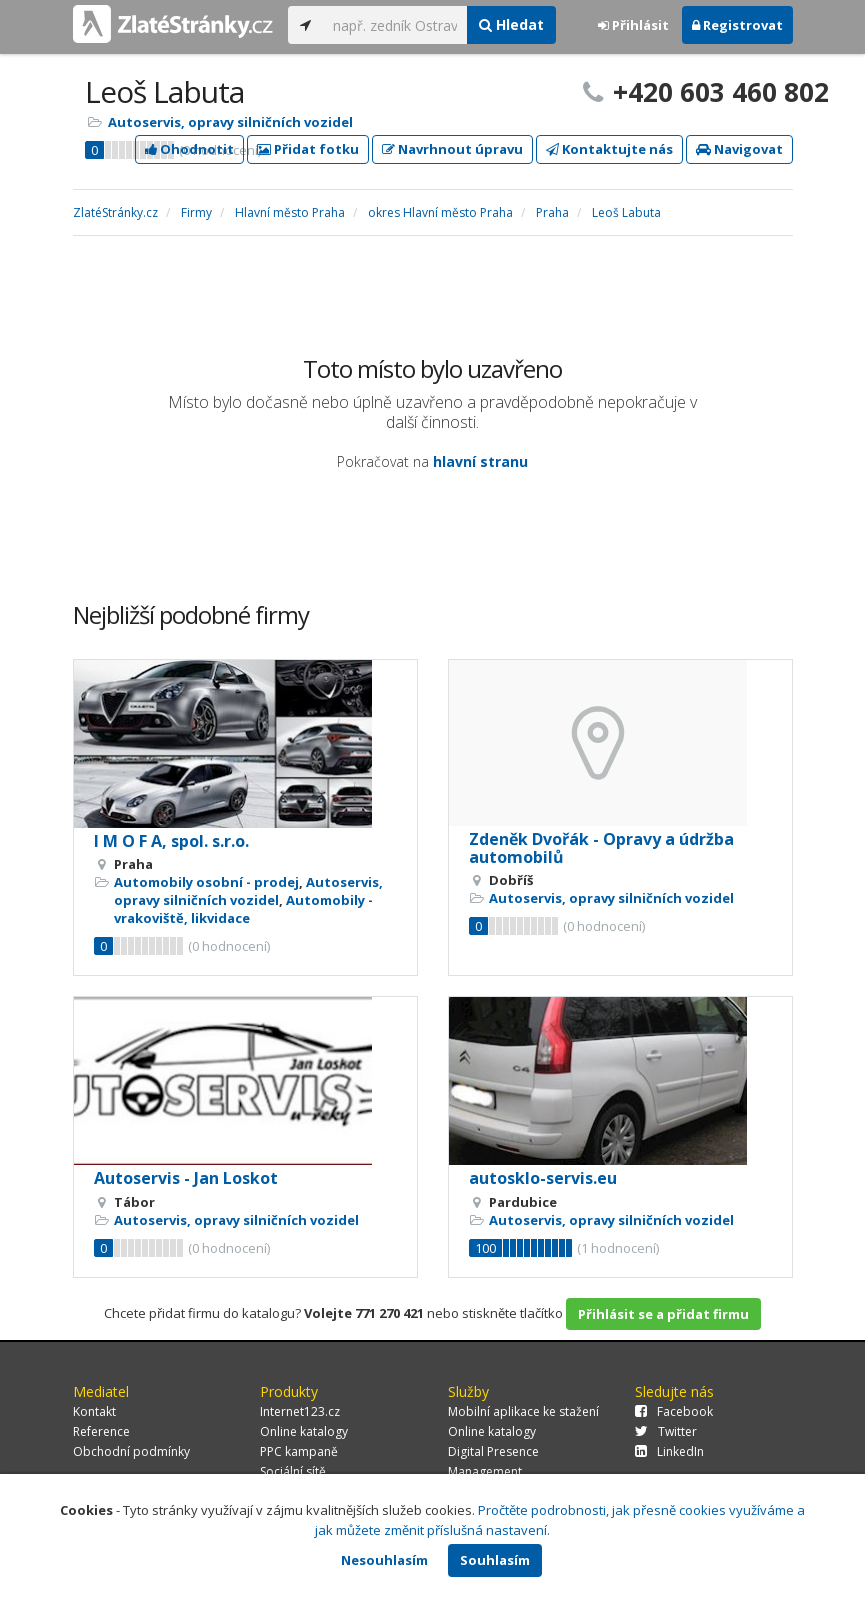 This screenshot has width=865, height=1603. What do you see at coordinates (189, 149) in the screenshot?
I see `Ohodnotit` at bounding box center [189, 149].